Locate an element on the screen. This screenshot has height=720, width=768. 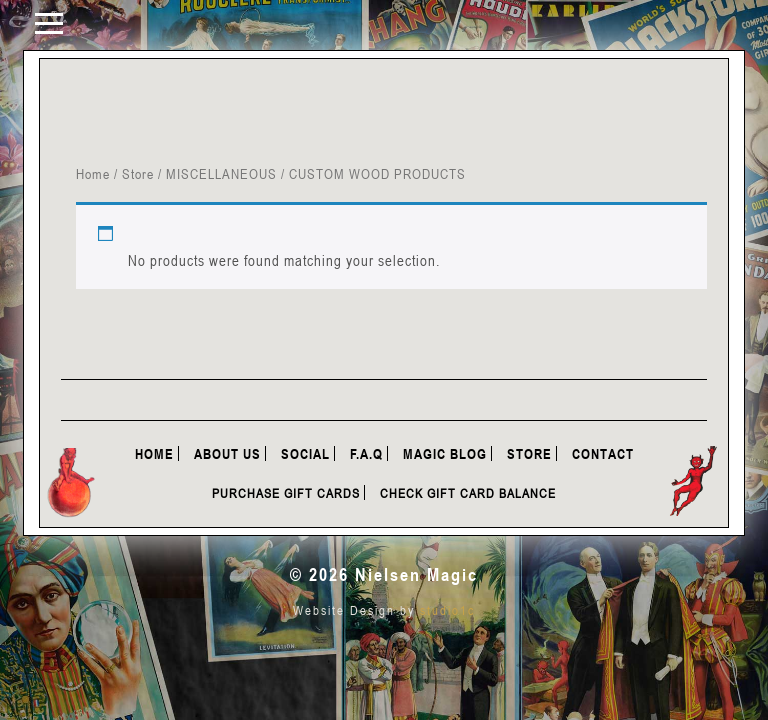
Check Gift Card Balance is located at coordinates (468, 493).